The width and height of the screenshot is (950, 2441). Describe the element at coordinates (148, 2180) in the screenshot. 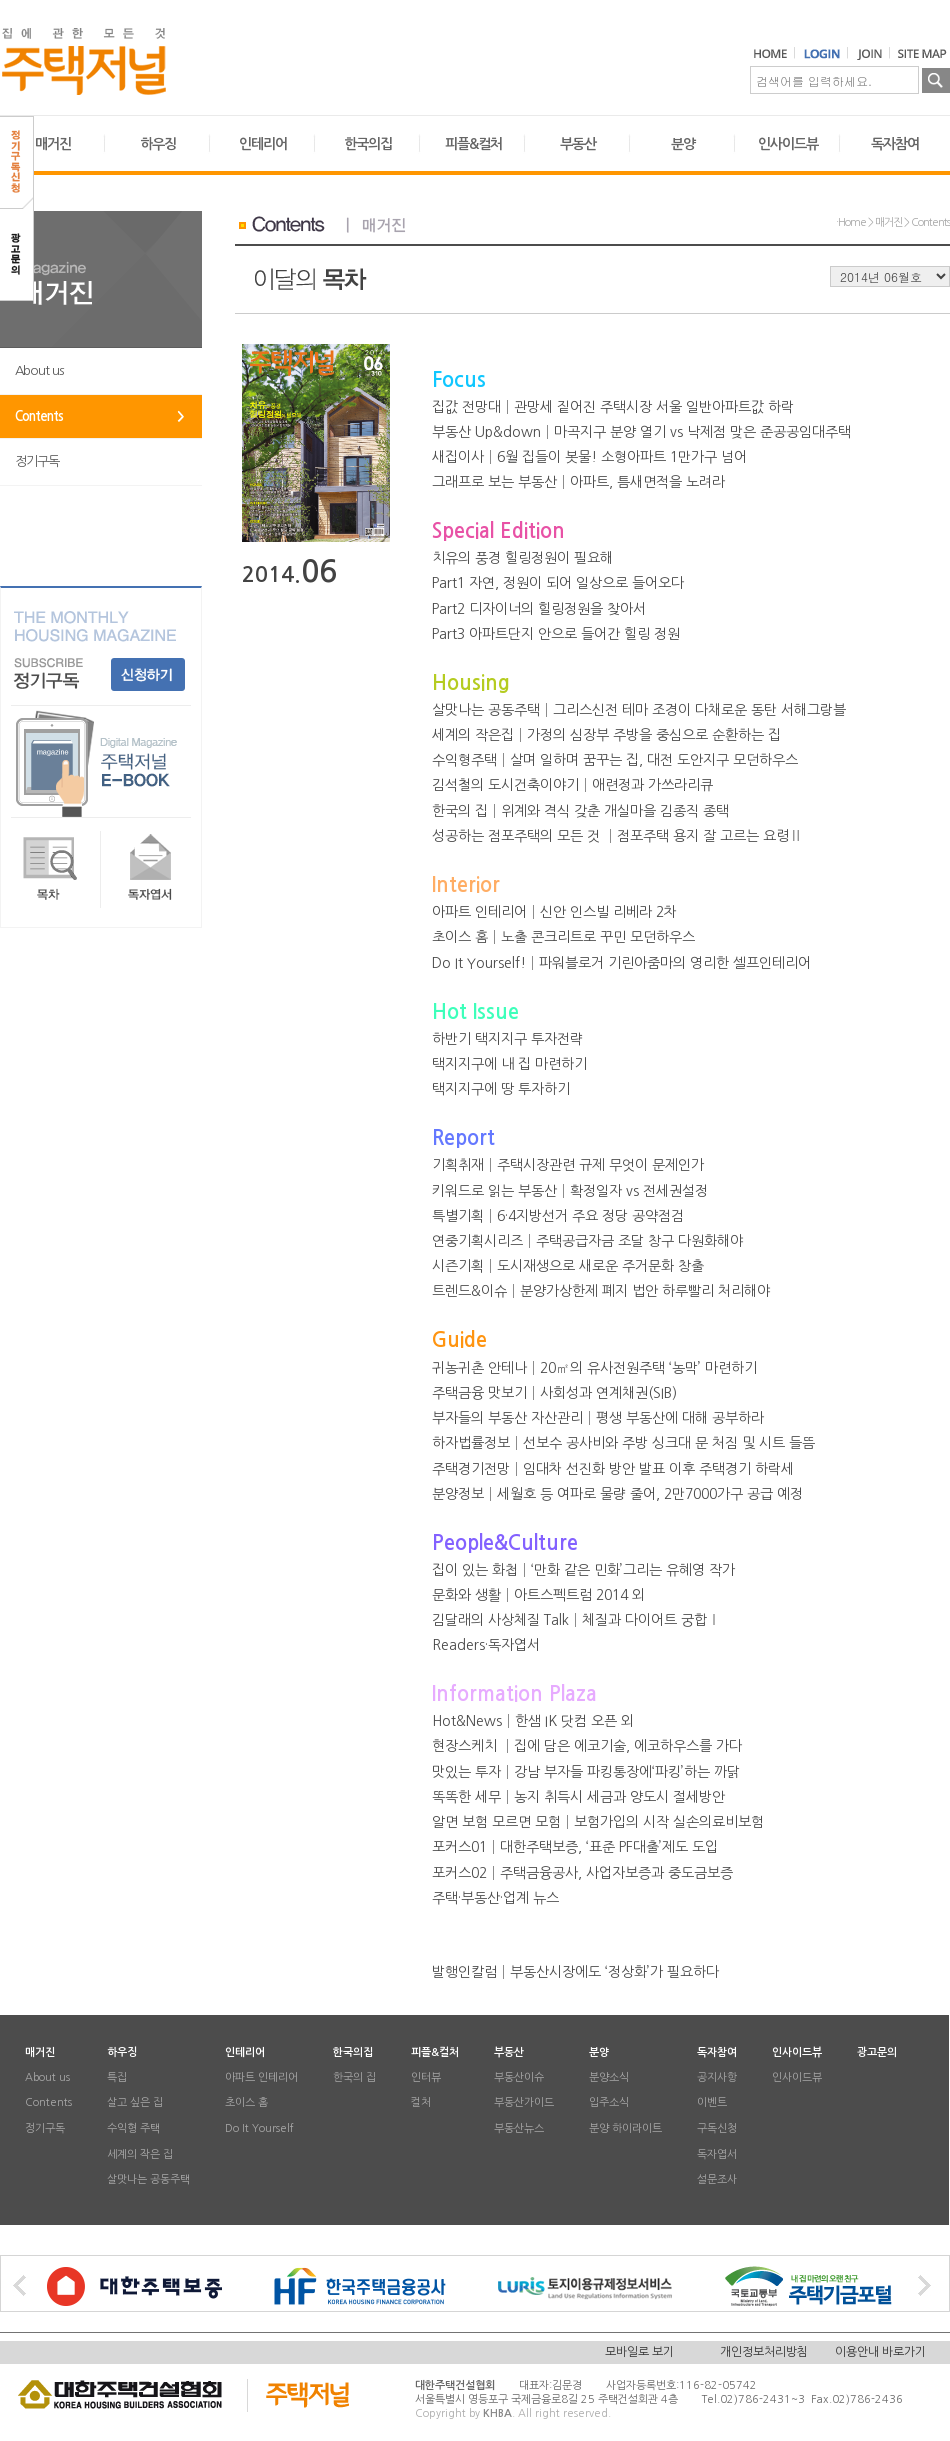

I see `살맛나는 공동주택` at that location.